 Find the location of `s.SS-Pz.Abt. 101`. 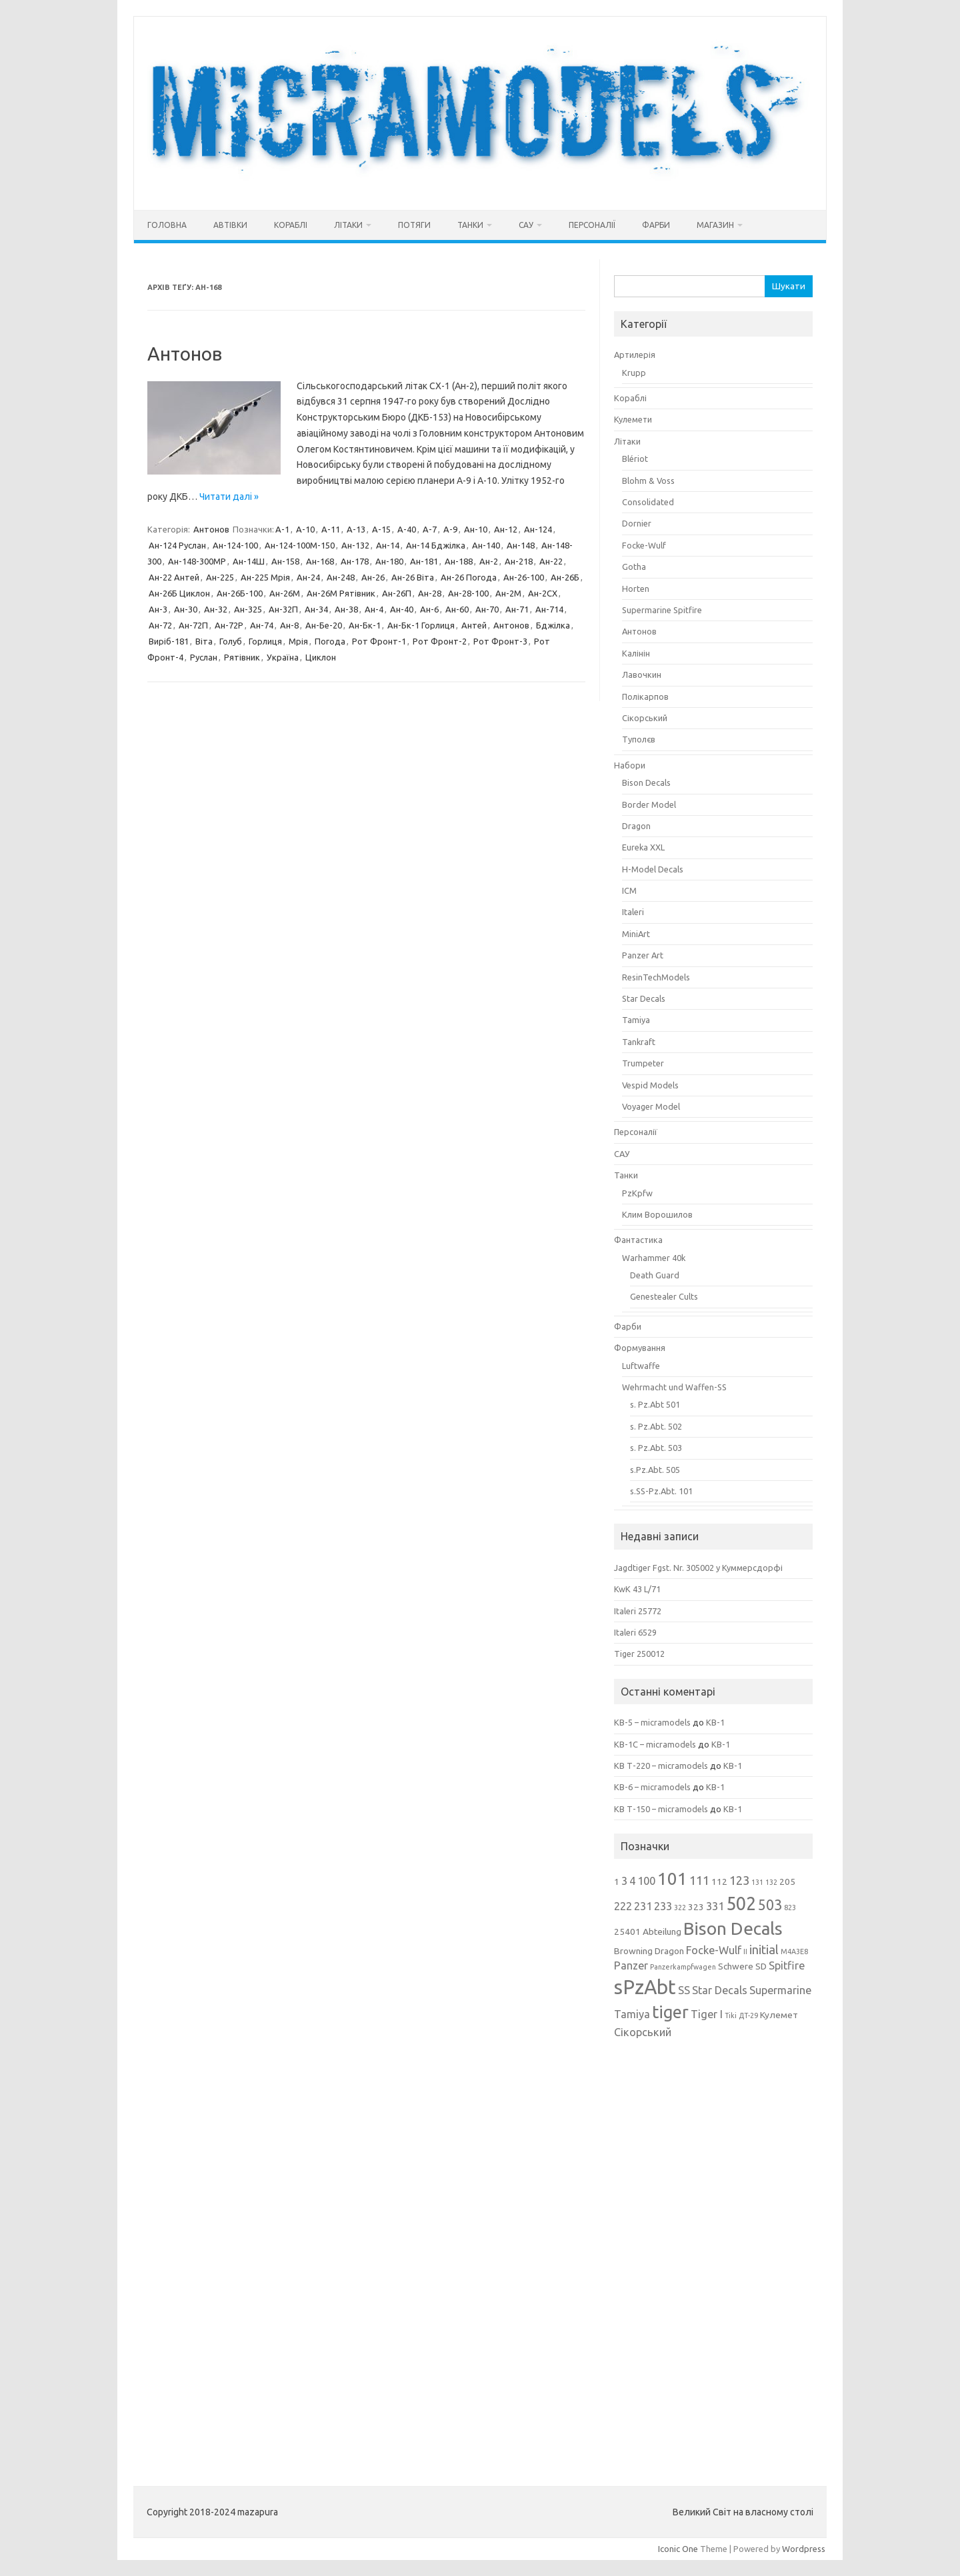

s.SS-Pz.Abt. 101 is located at coordinates (661, 1491).